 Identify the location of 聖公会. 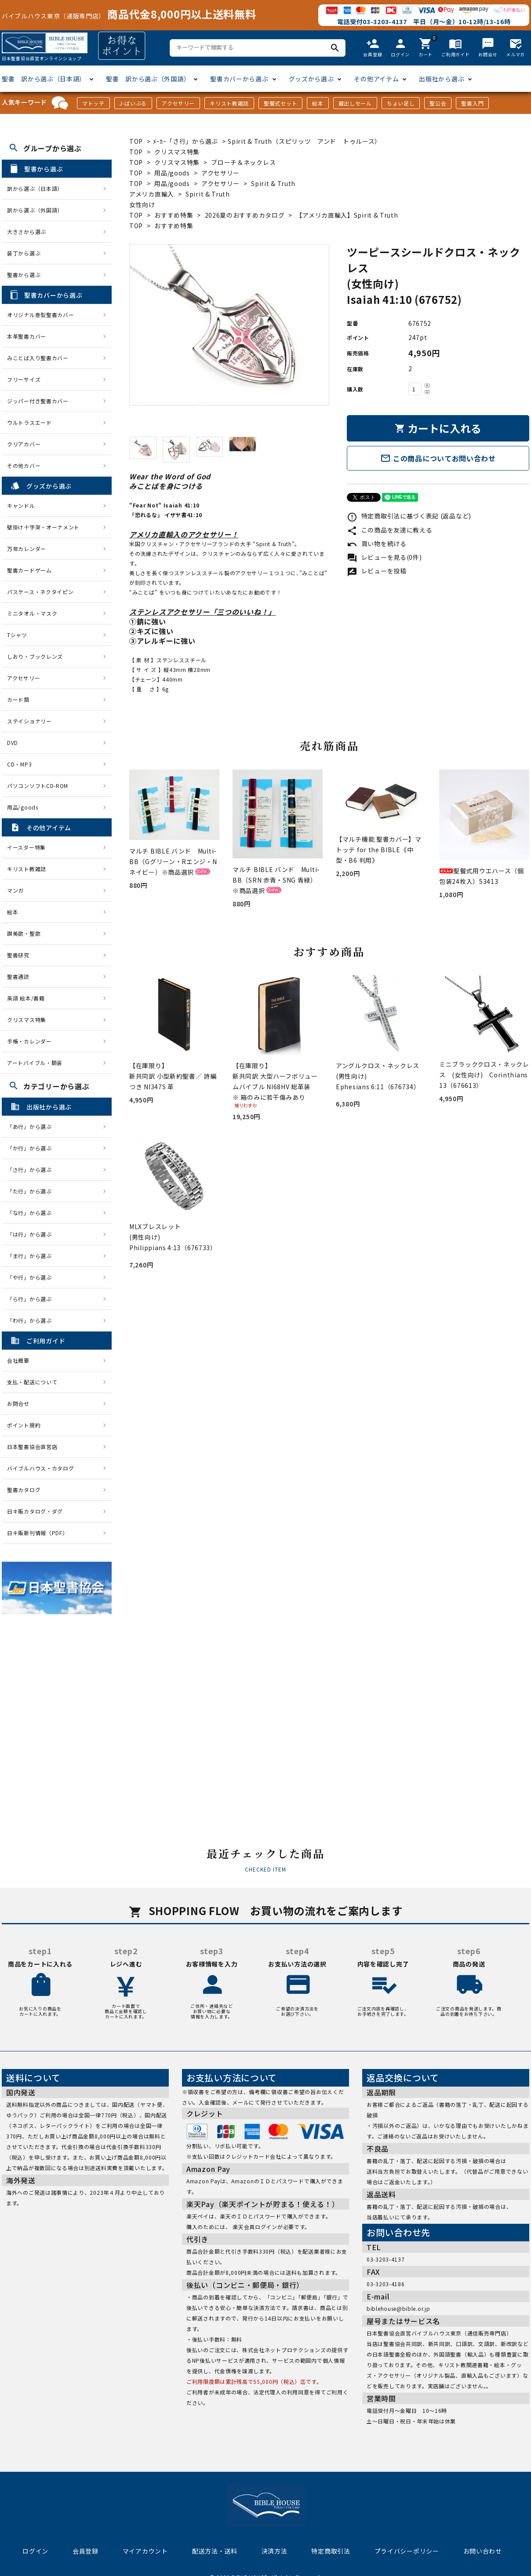
(437, 103).